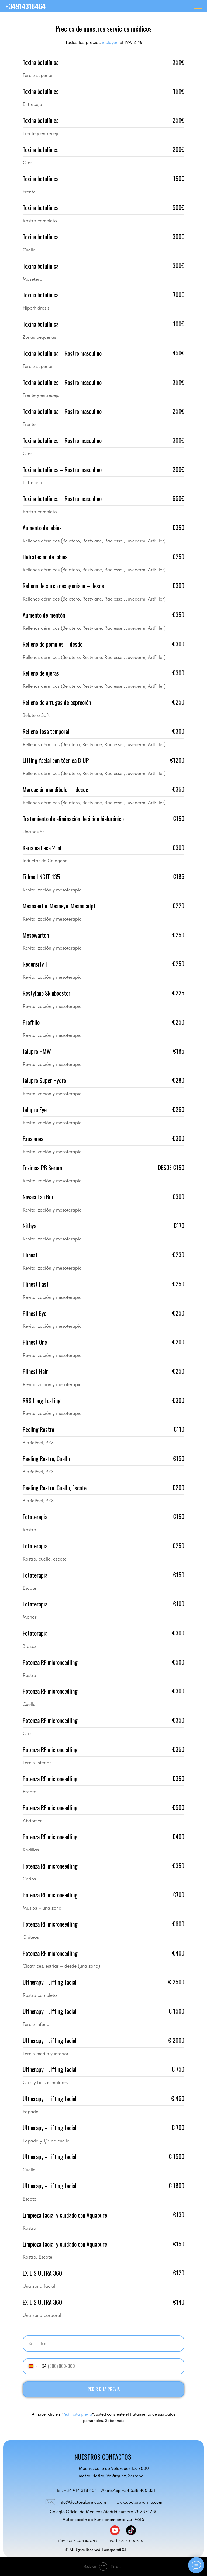  I want to click on Saber más, so click(114, 2420).